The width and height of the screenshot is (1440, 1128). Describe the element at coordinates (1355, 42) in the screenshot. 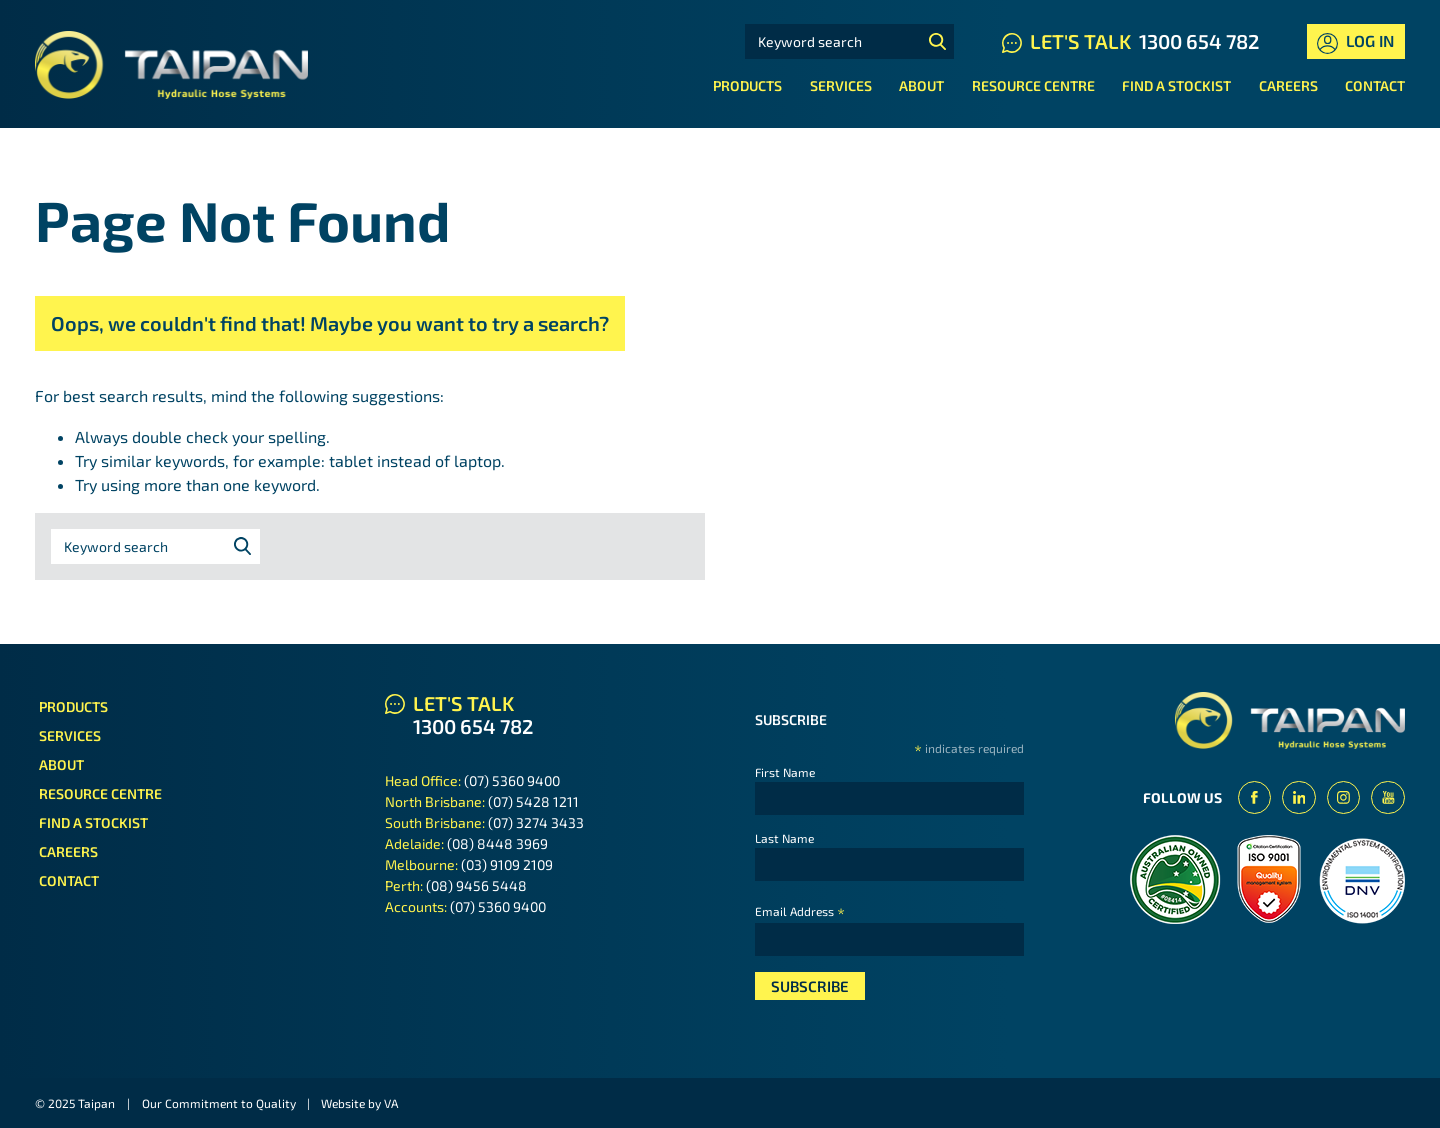

I see `Log In [button]` at that location.